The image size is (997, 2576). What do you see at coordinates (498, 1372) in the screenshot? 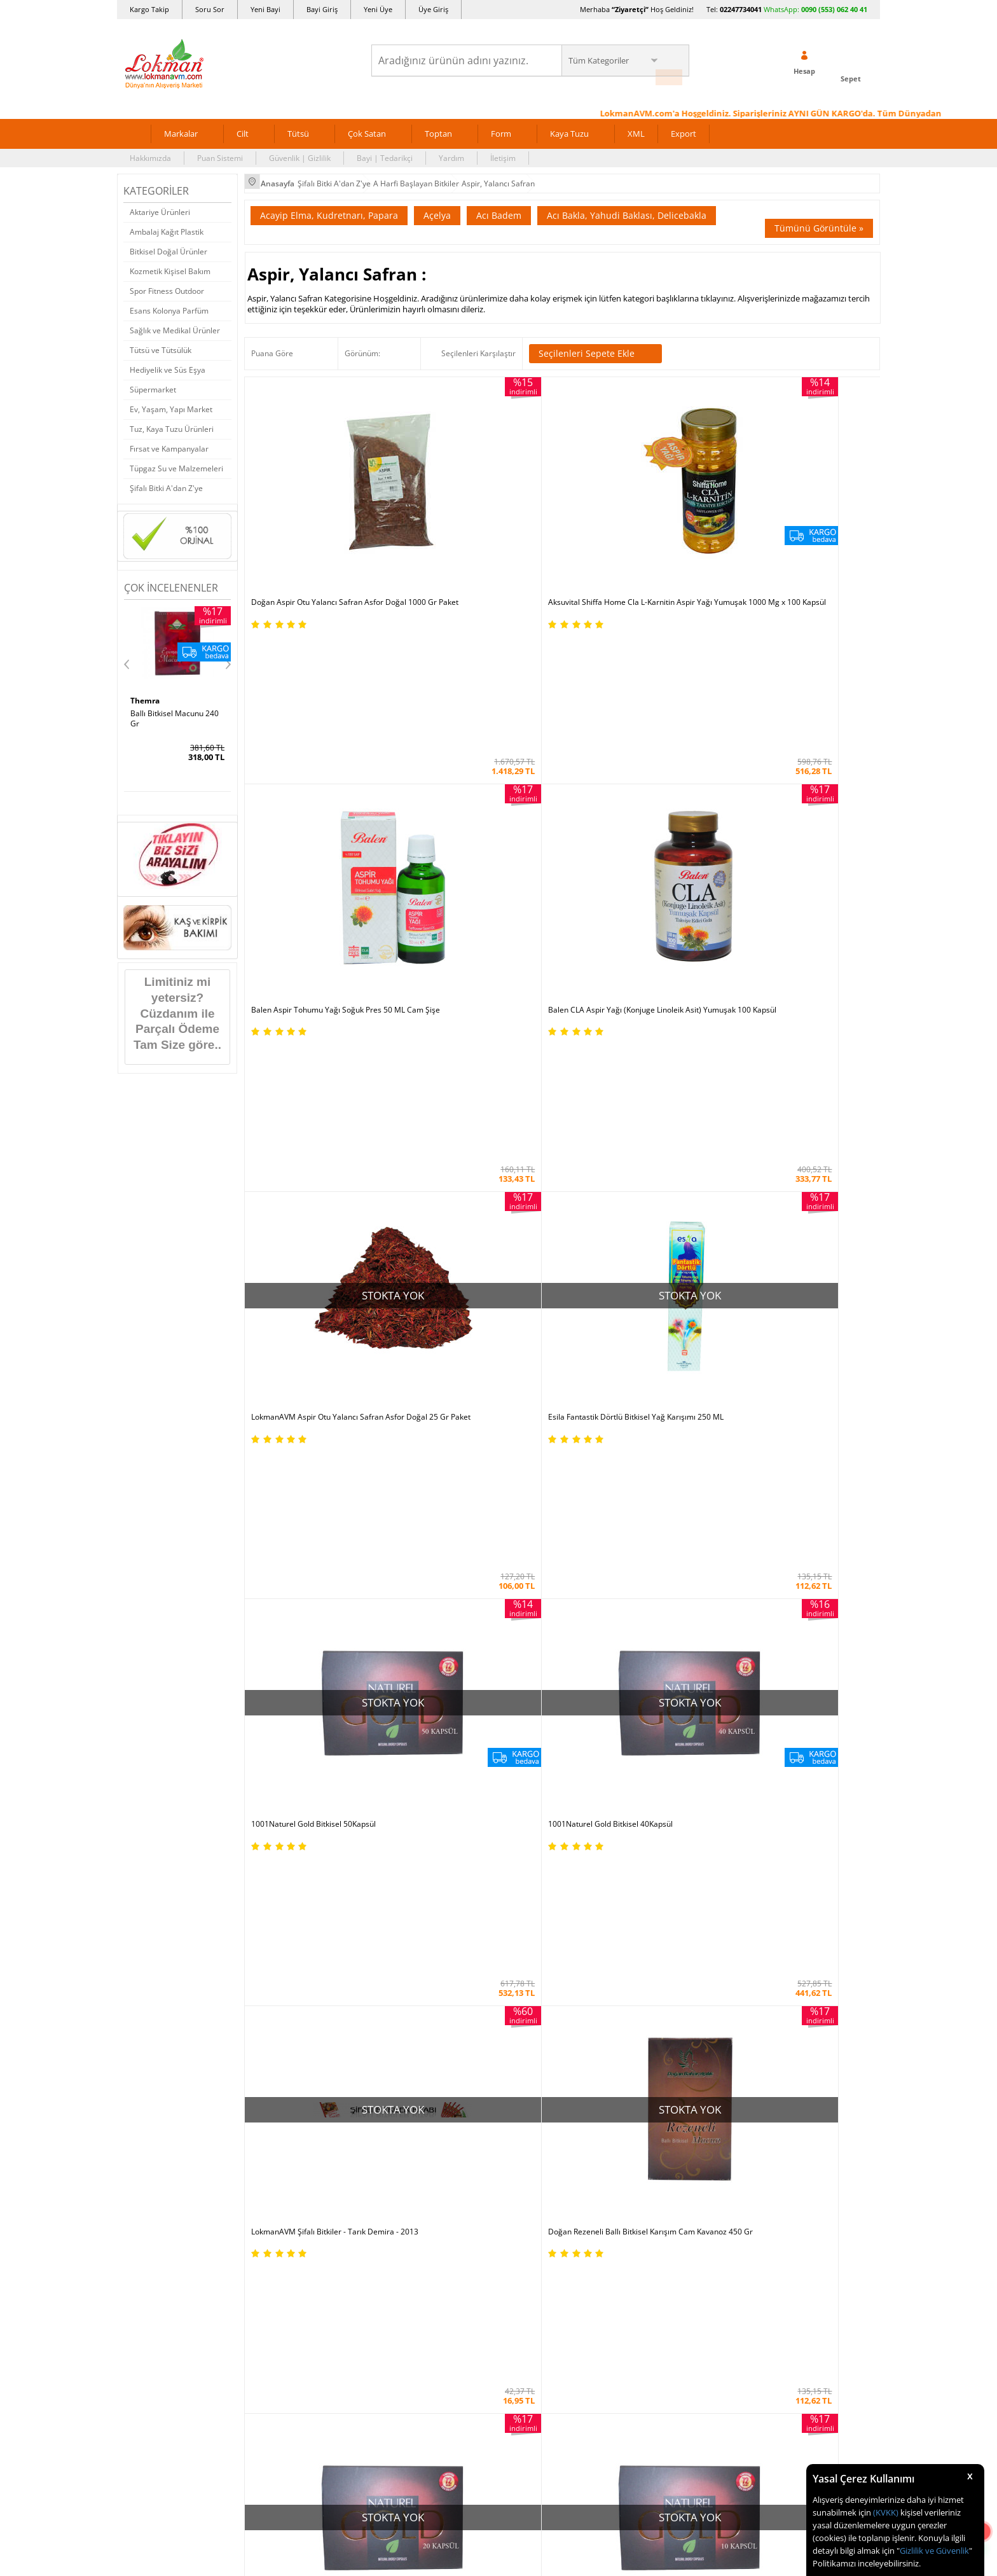
I see `Esila` at bounding box center [498, 1372].